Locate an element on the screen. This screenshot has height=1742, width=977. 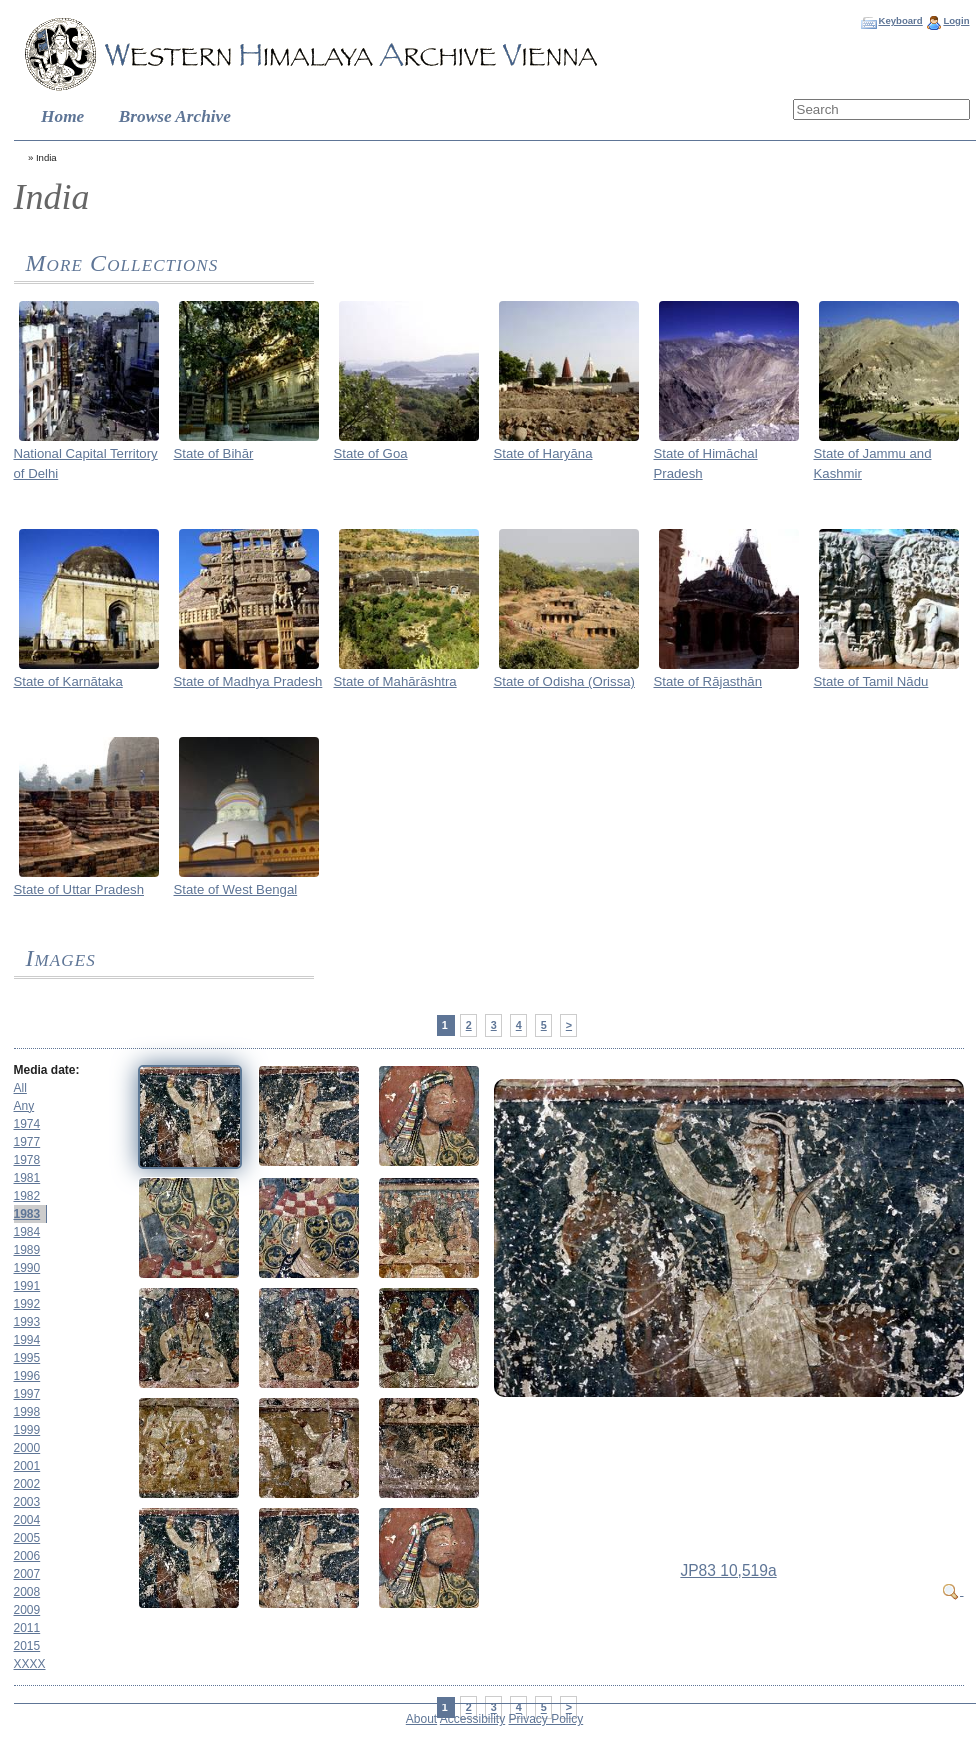
Accessibility is located at coordinates (472, 1719).